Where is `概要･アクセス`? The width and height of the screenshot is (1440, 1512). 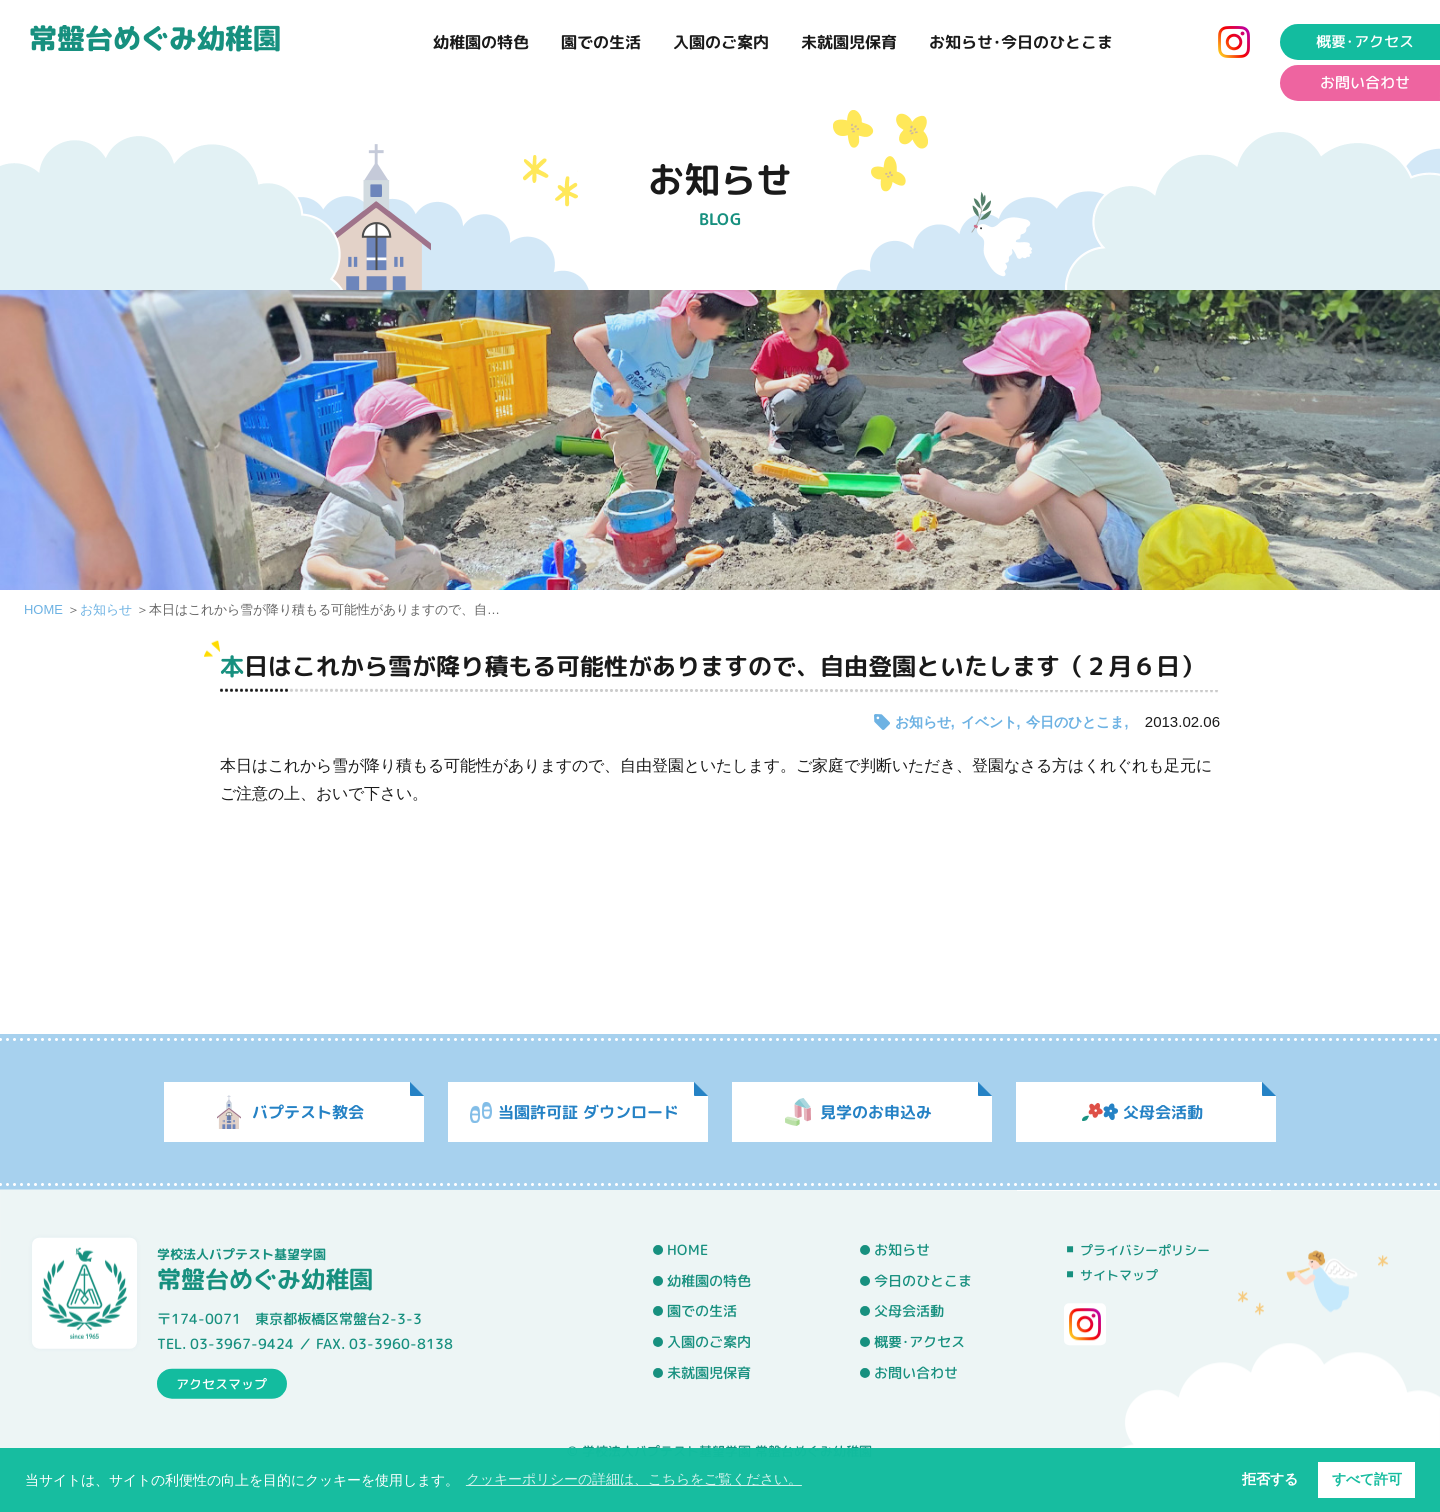
概要･アクセス is located at coordinates (919, 1342).